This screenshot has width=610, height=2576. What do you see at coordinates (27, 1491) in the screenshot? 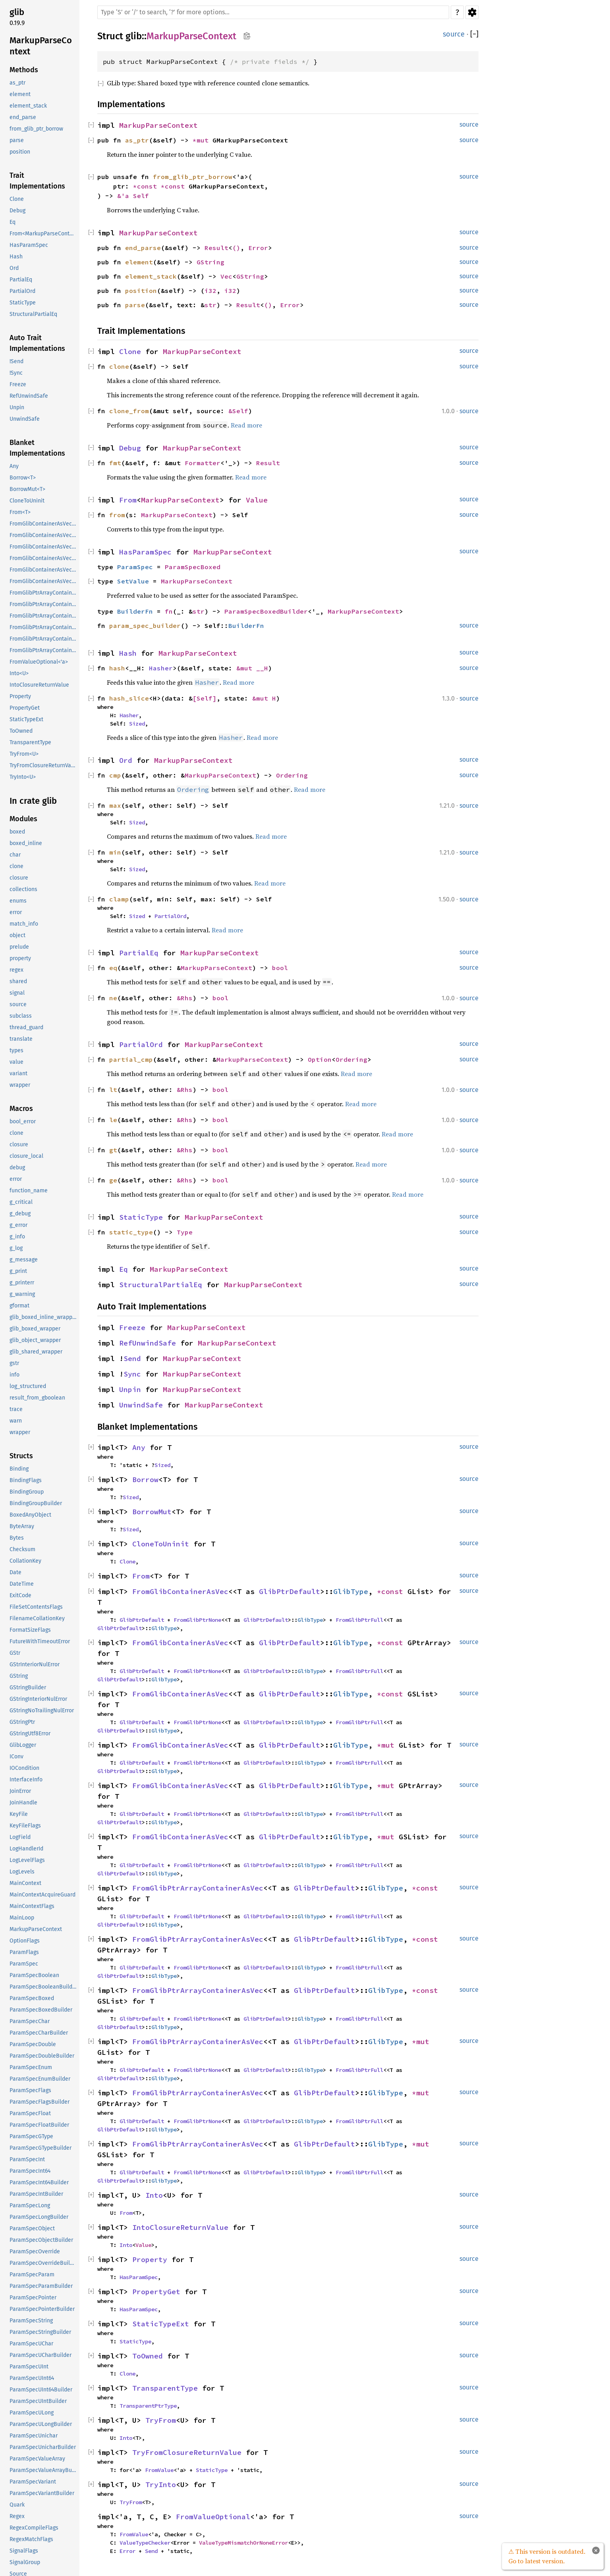
I see `BindingGroup` at bounding box center [27, 1491].